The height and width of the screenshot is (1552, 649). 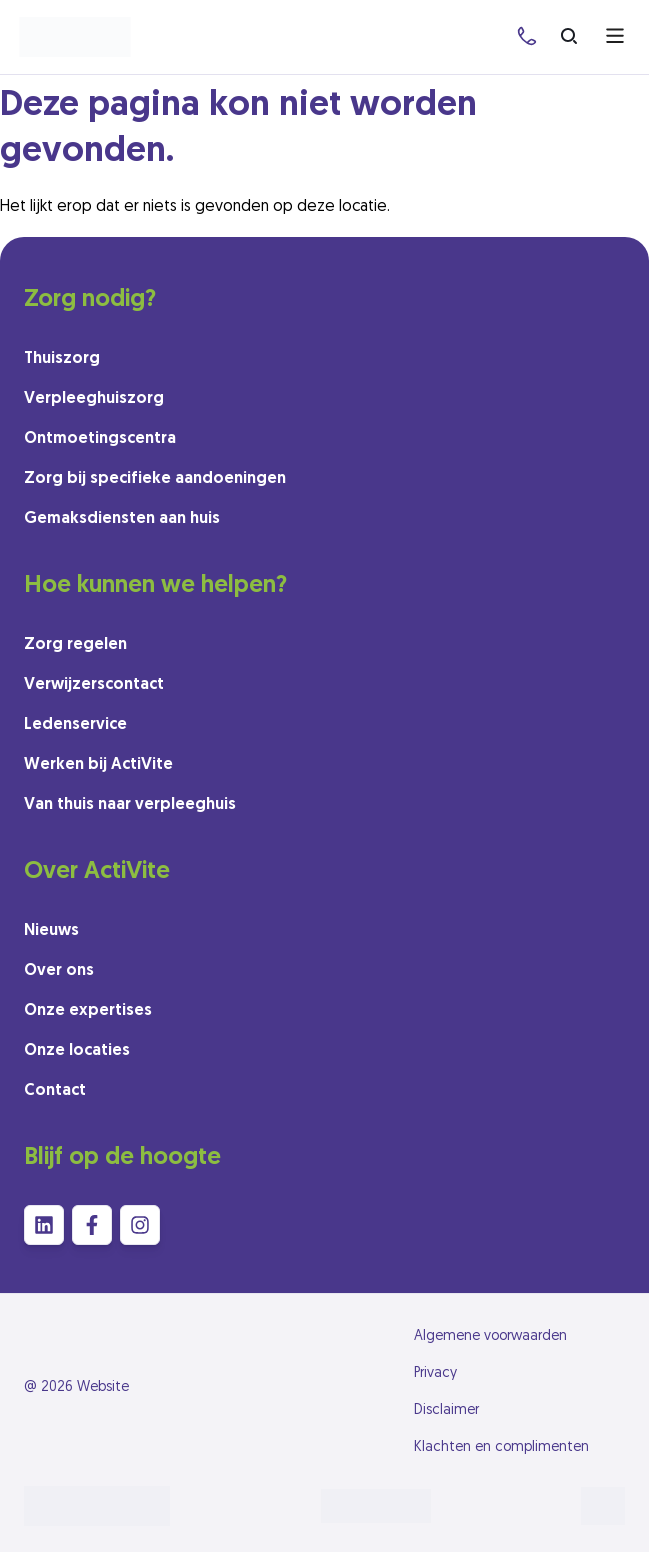 What do you see at coordinates (94, 685) in the screenshot?
I see `Verwijzerscontact` at bounding box center [94, 685].